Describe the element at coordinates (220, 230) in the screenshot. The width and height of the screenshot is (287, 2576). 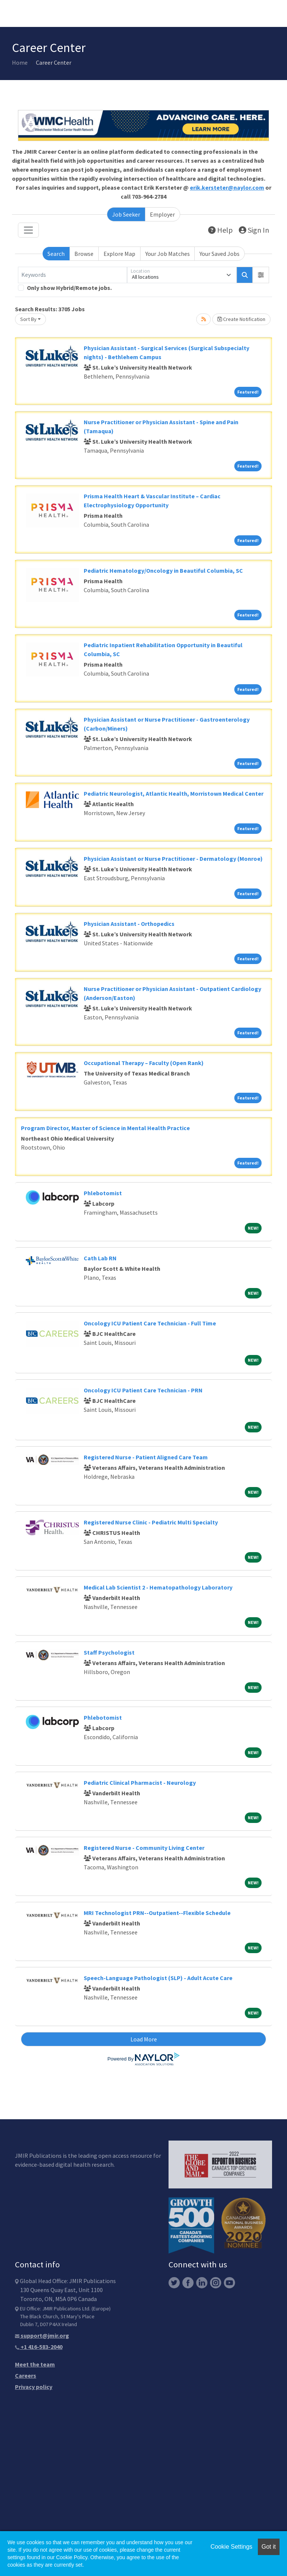
I see `Help` at that location.